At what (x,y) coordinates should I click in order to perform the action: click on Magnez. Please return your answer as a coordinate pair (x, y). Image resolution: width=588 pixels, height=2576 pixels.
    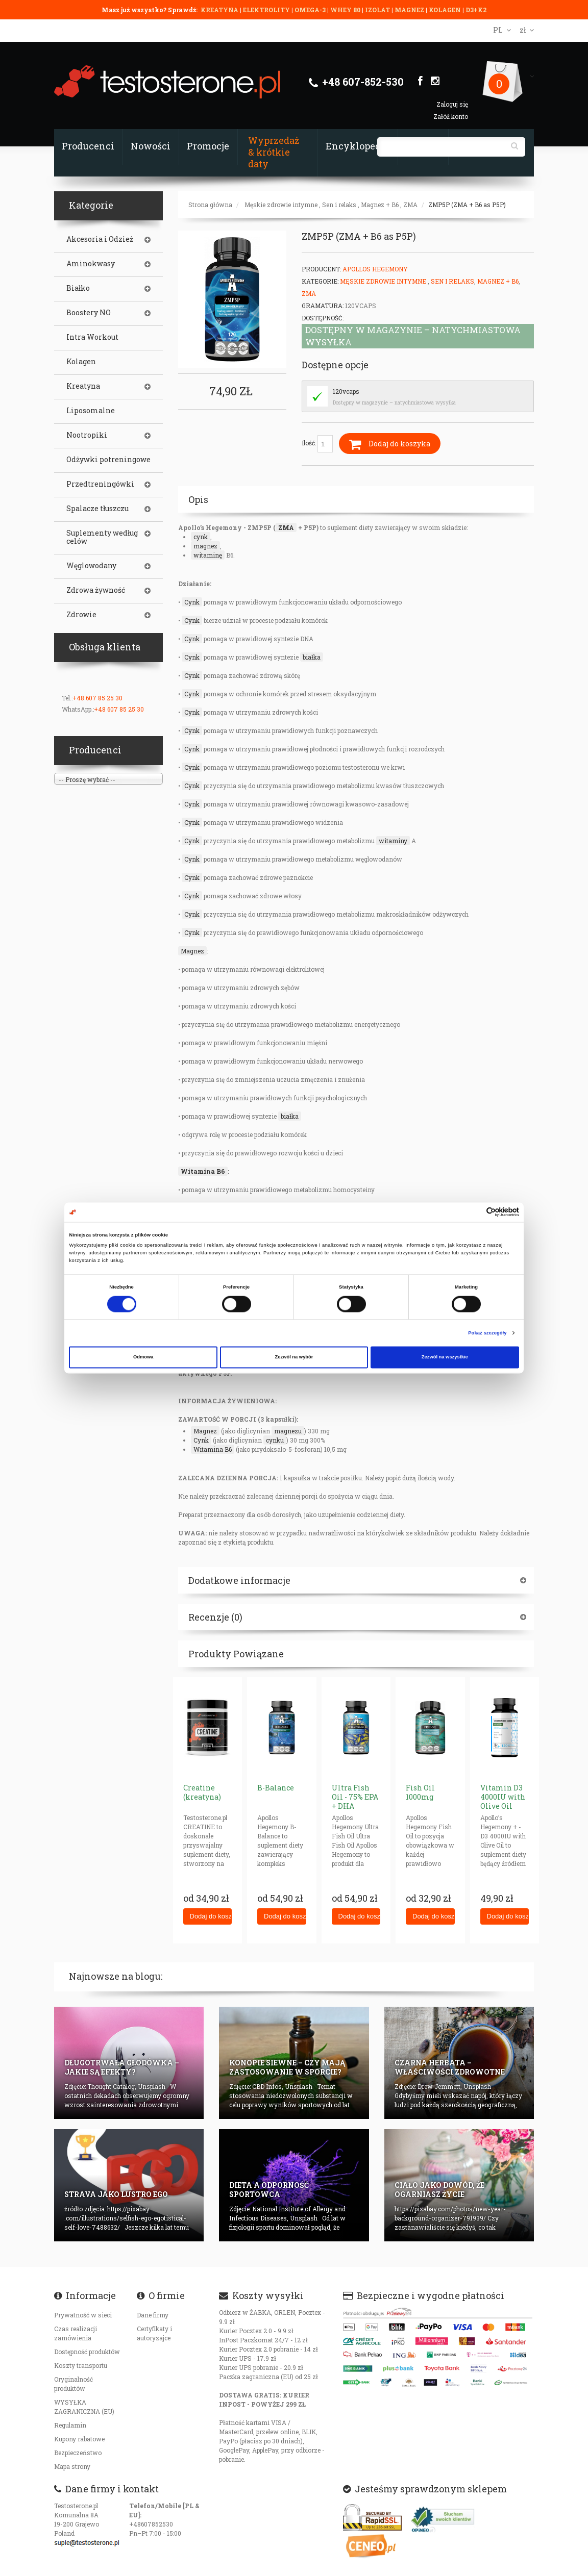
    Looking at the image, I should click on (192, 951).